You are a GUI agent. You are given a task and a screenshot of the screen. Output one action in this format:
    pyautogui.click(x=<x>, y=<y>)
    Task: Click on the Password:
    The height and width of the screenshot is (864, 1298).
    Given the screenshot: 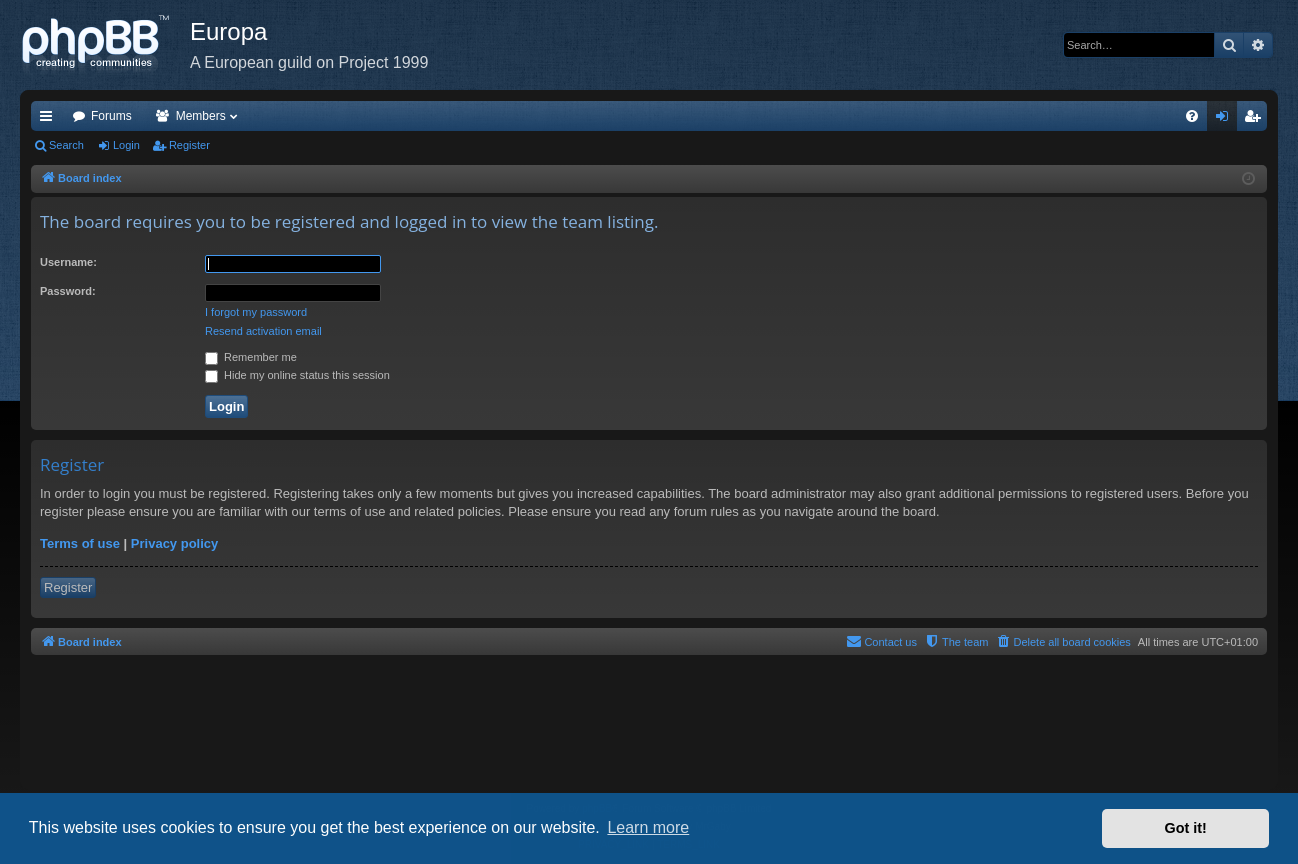 What is the action you would take?
    pyautogui.click(x=68, y=291)
    